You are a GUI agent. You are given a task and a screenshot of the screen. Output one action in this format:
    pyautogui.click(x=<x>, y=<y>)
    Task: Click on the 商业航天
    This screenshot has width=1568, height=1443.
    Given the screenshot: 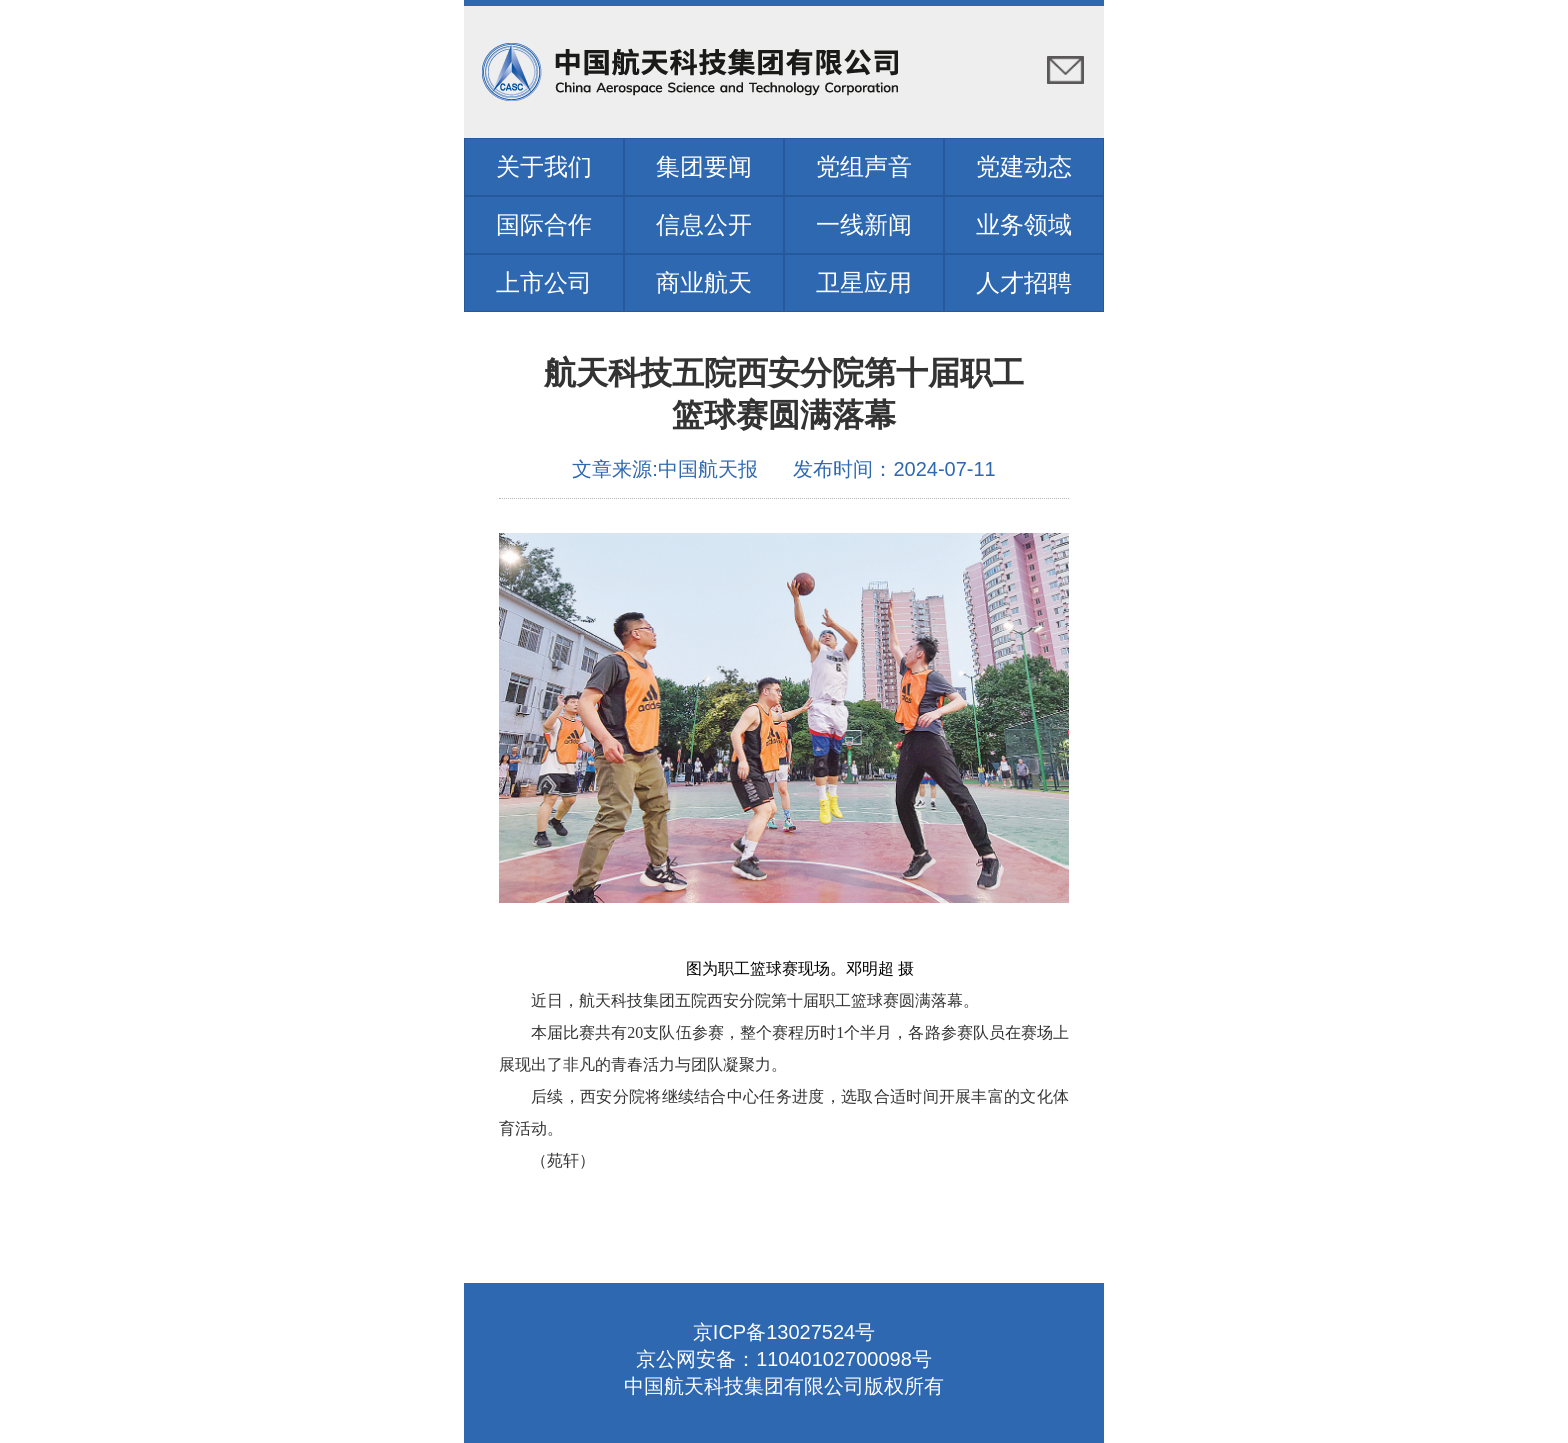 What is the action you would take?
    pyautogui.click(x=704, y=282)
    